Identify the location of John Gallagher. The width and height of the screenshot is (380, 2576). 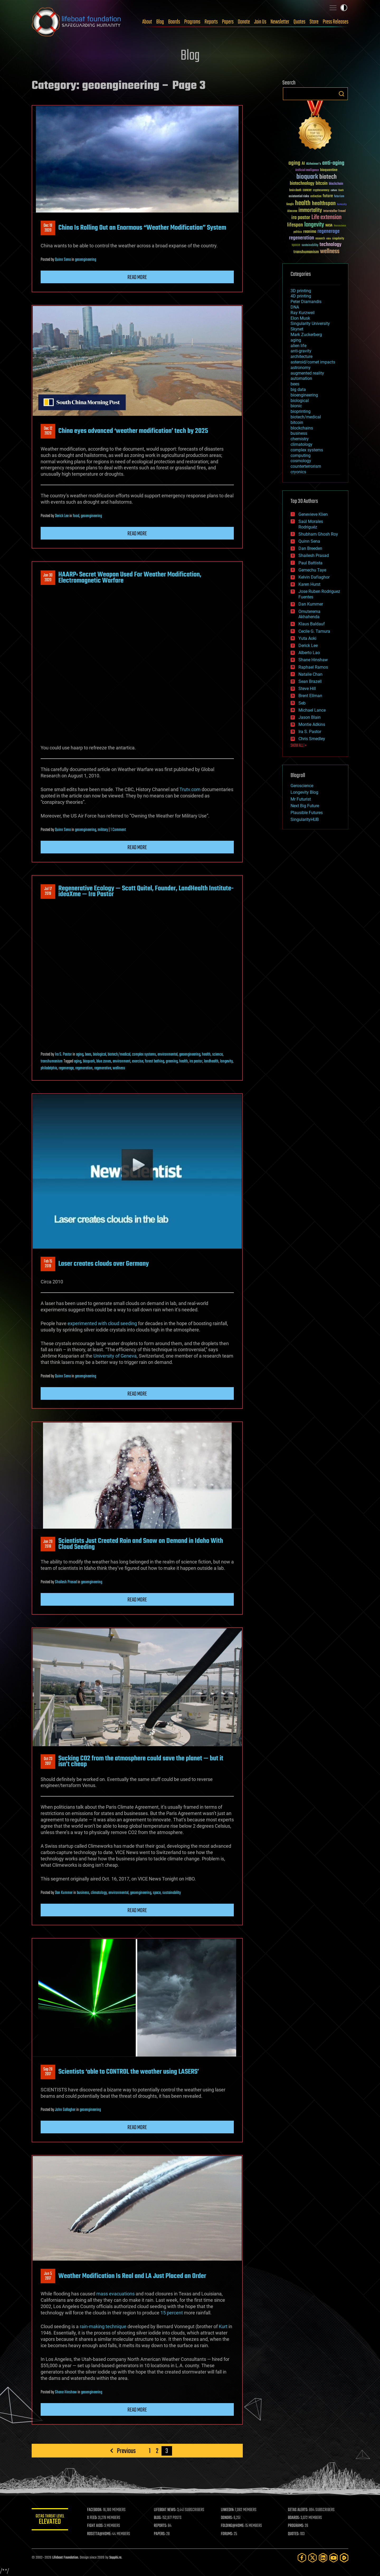
(65, 2109).